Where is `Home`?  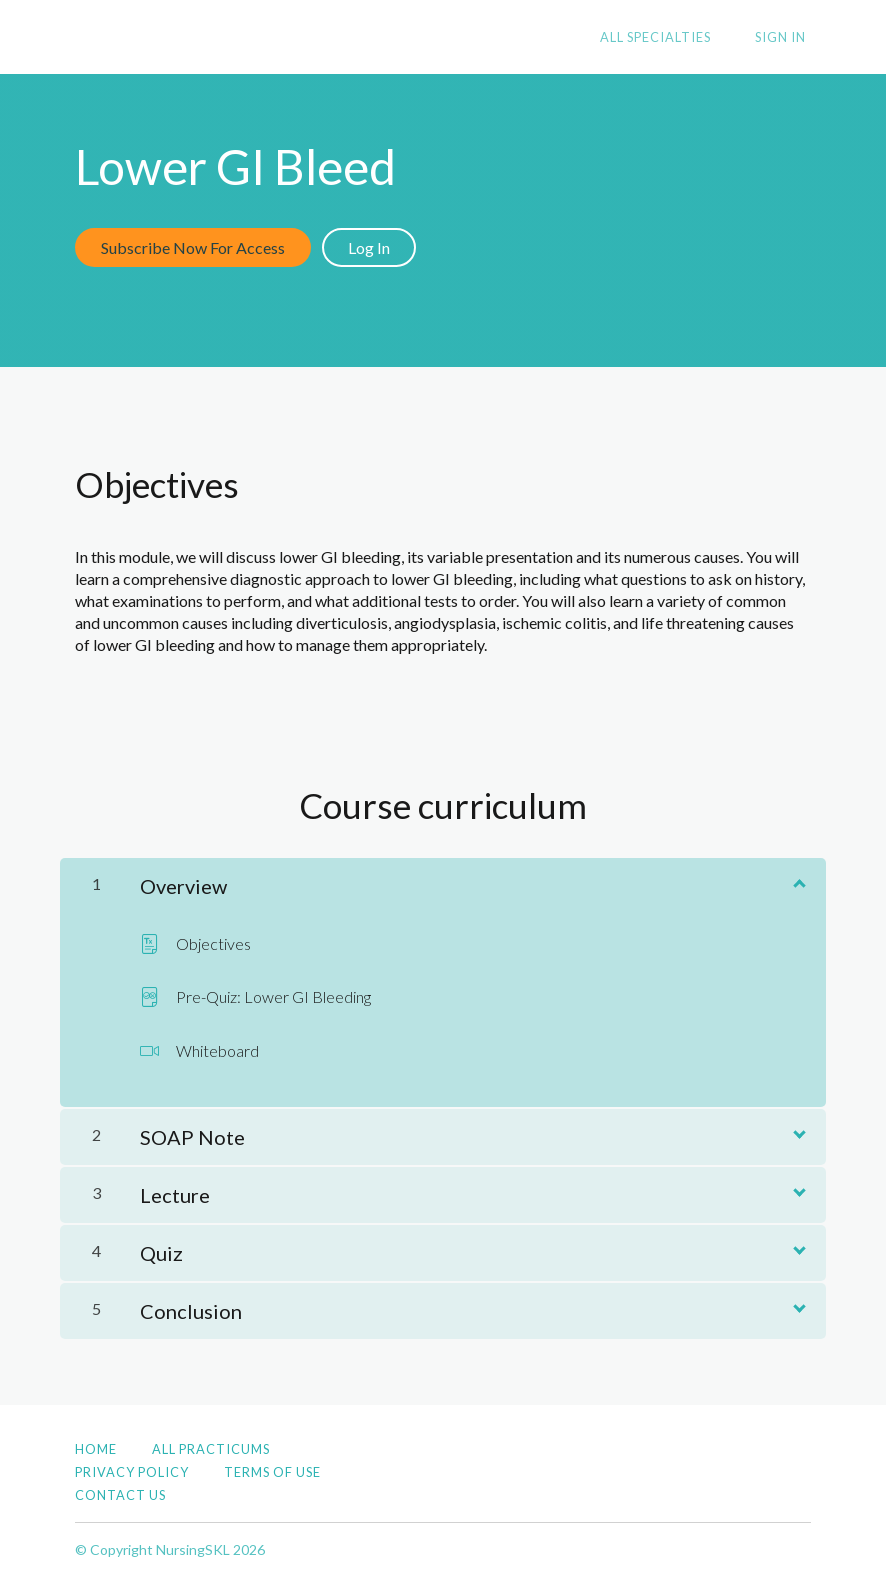 Home is located at coordinates (96, 1444).